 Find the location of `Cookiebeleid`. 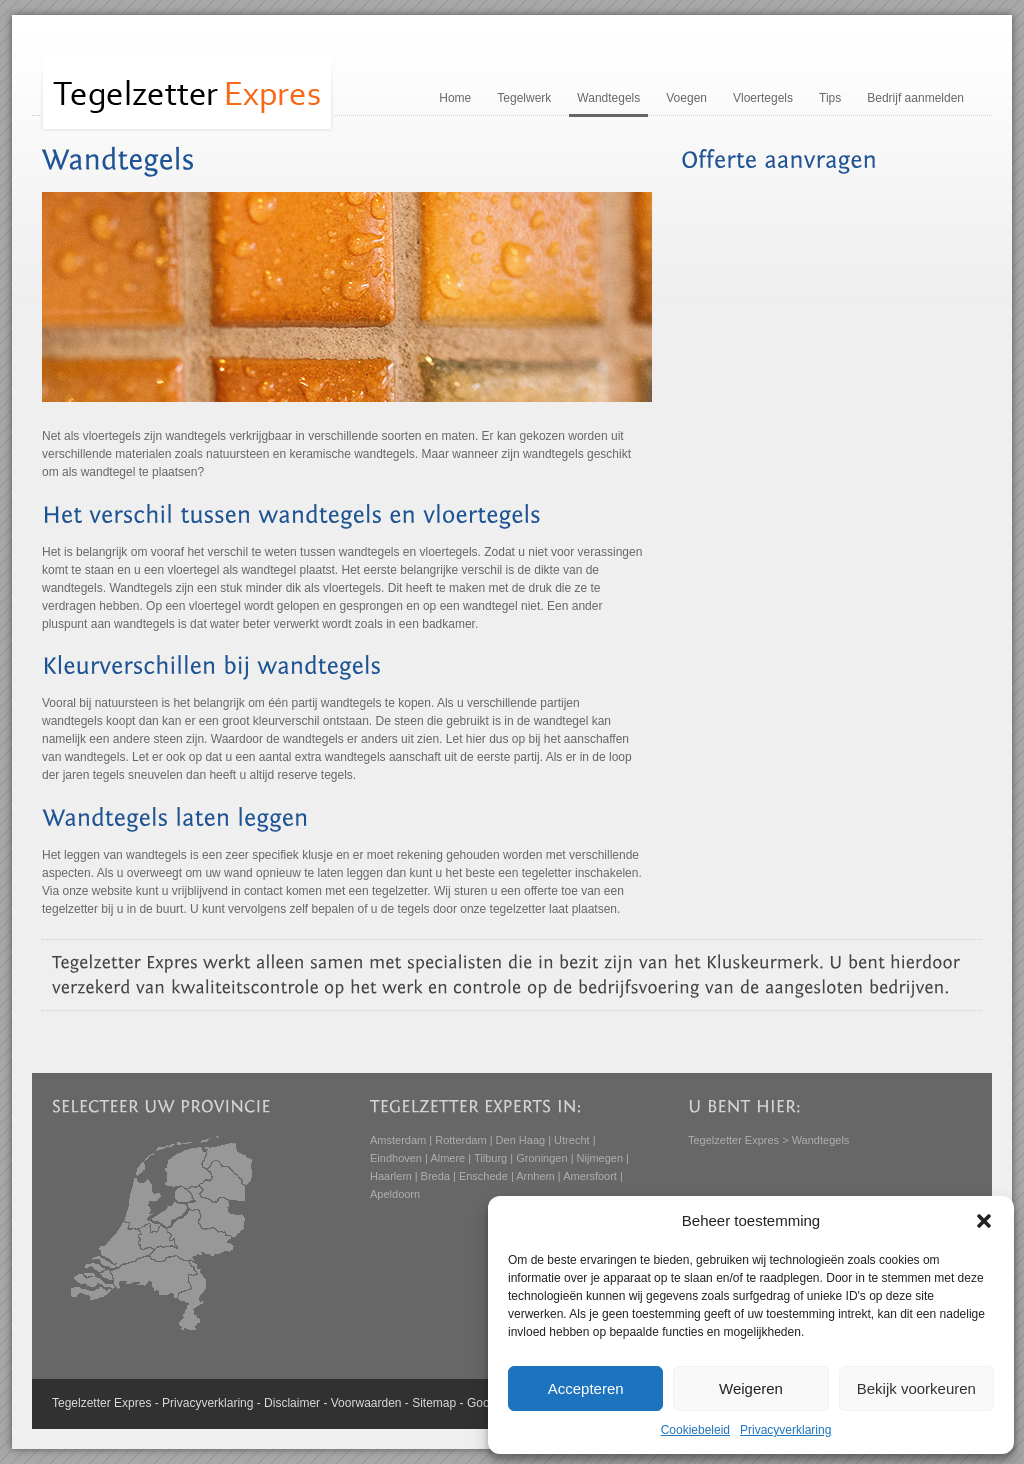

Cookiebeleid is located at coordinates (695, 1430).